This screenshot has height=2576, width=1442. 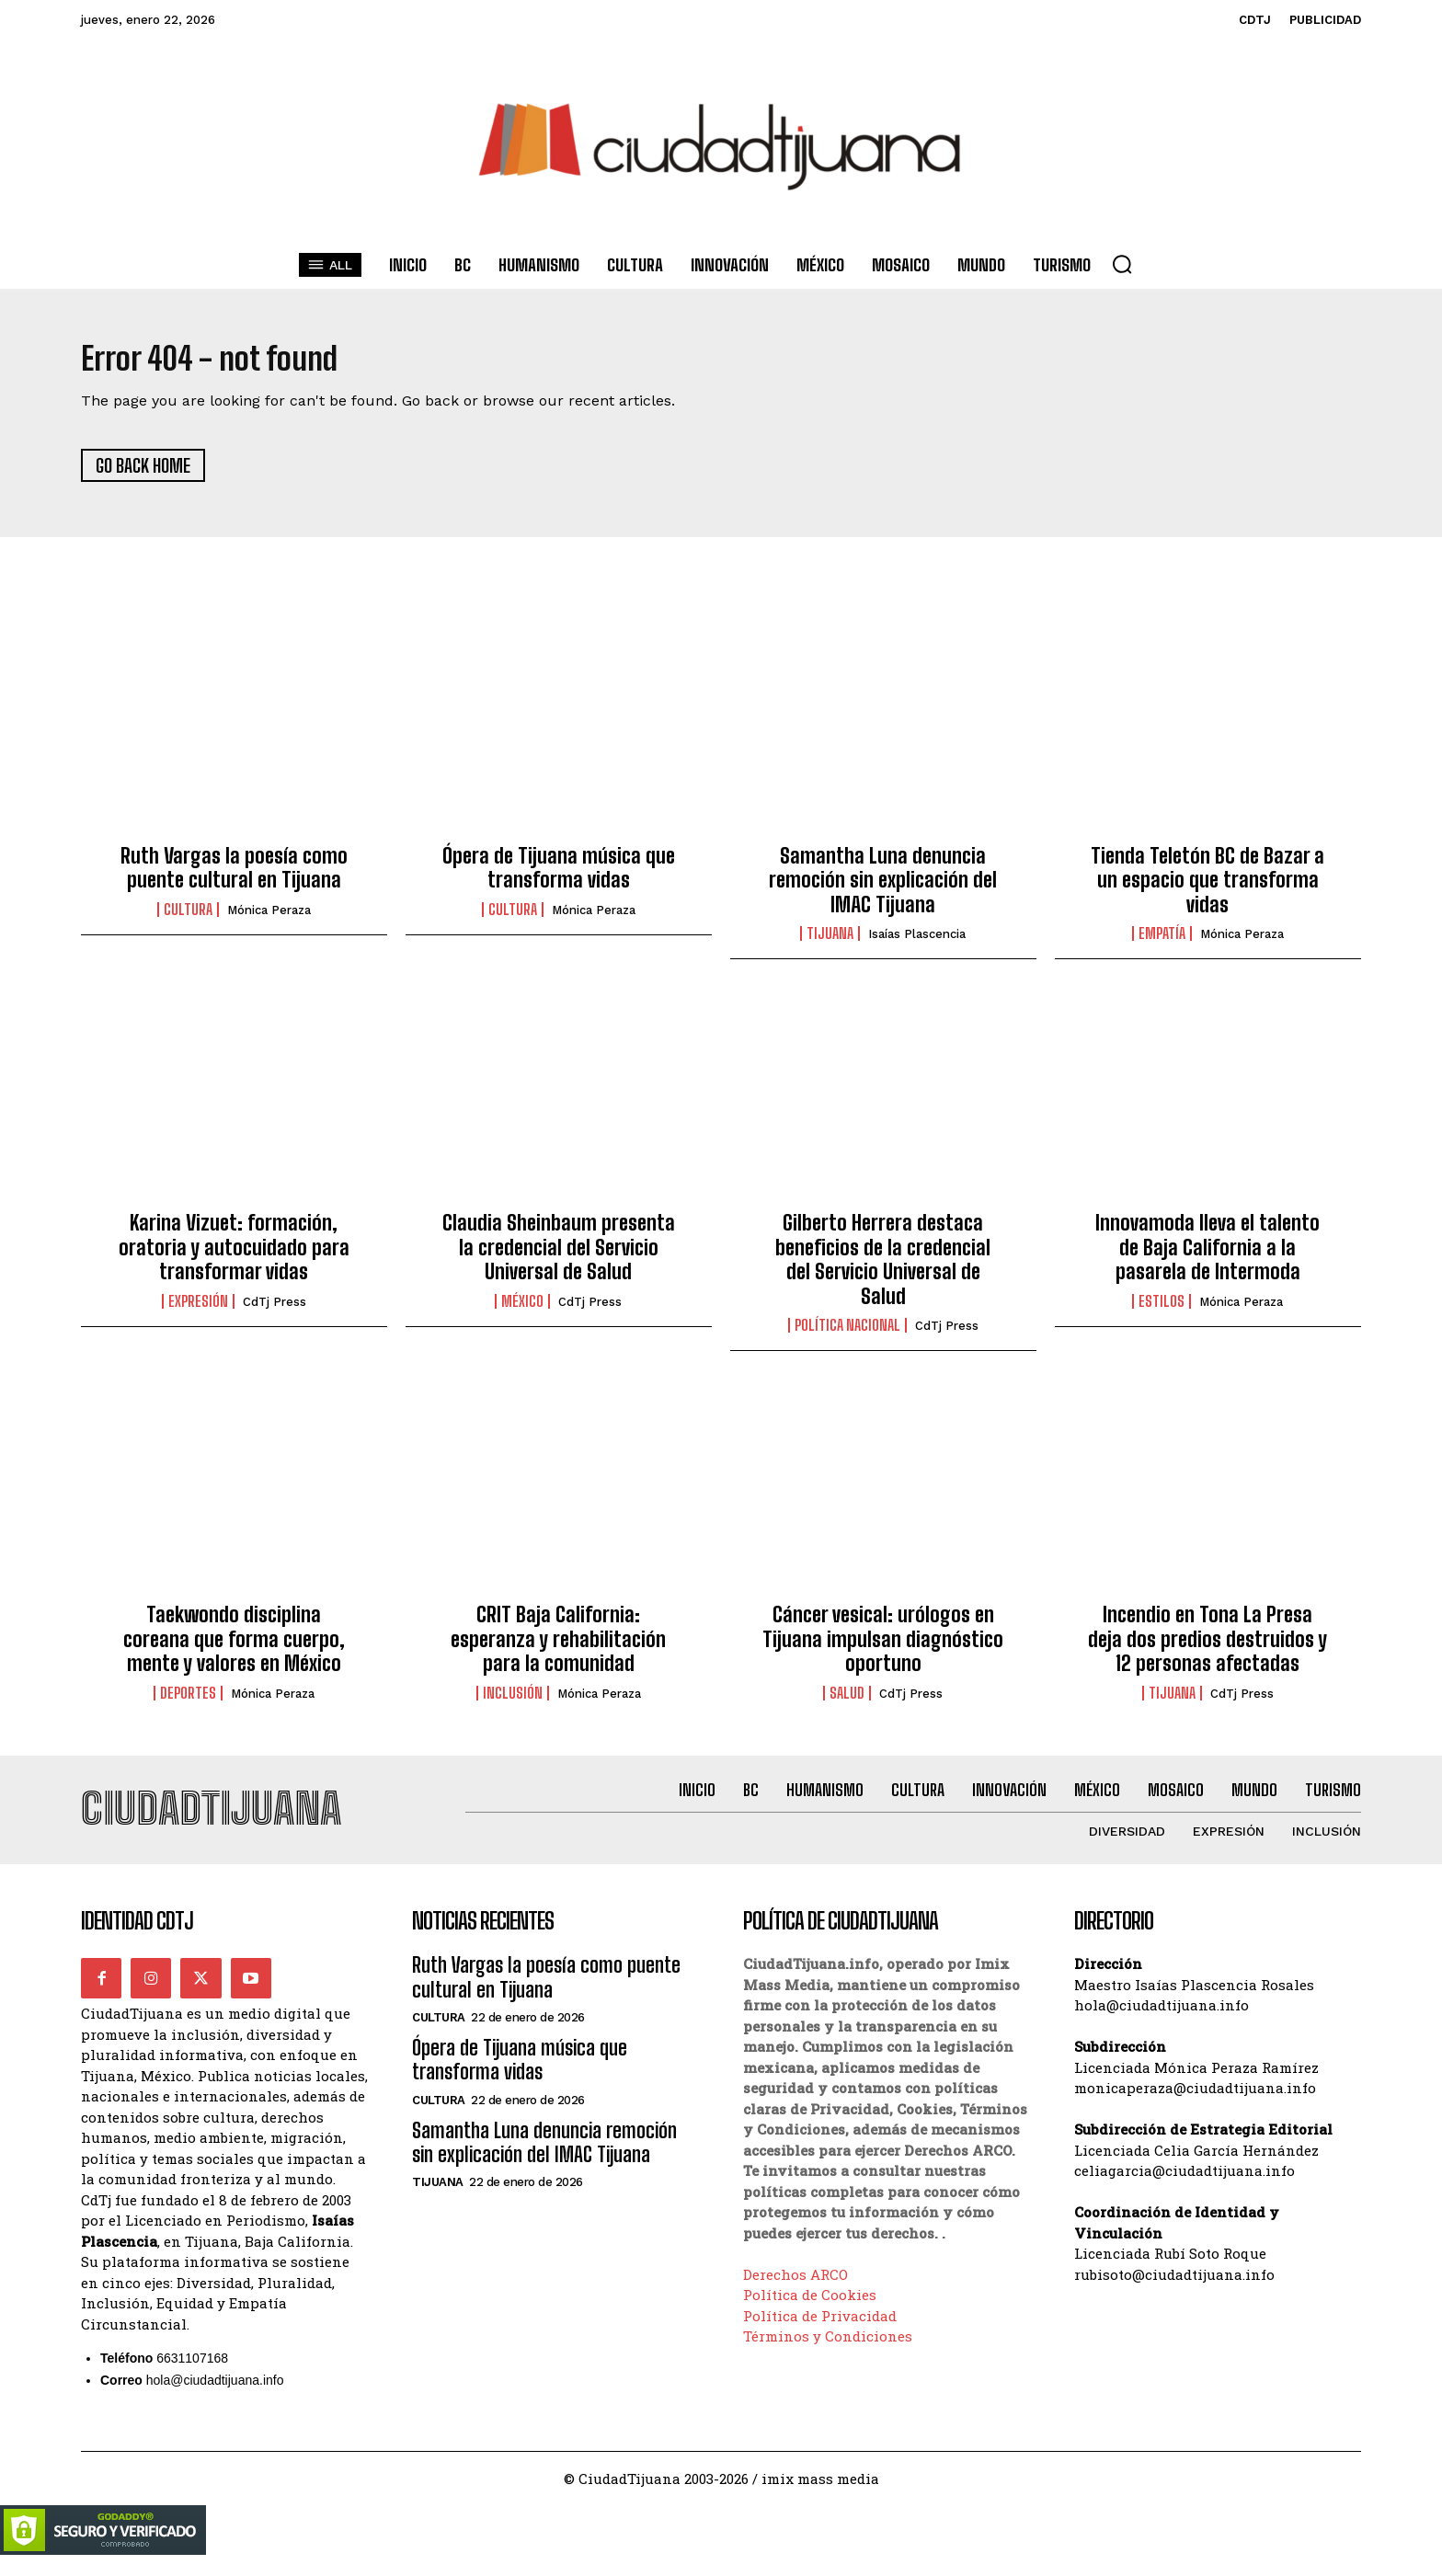 What do you see at coordinates (269, 917) in the screenshot?
I see `Mónica Peraza` at bounding box center [269, 917].